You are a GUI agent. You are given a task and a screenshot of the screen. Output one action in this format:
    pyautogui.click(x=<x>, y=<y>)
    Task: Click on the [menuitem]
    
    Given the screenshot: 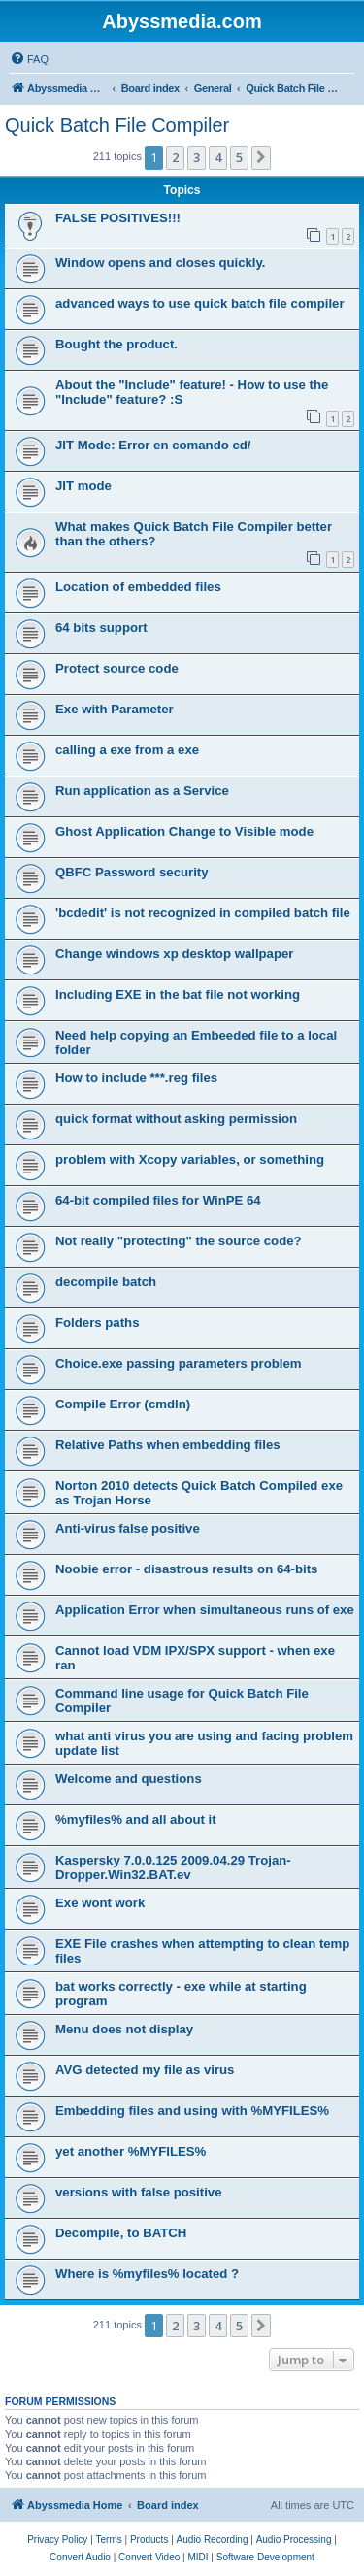 What is the action you would take?
    pyautogui.click(x=29, y=59)
    